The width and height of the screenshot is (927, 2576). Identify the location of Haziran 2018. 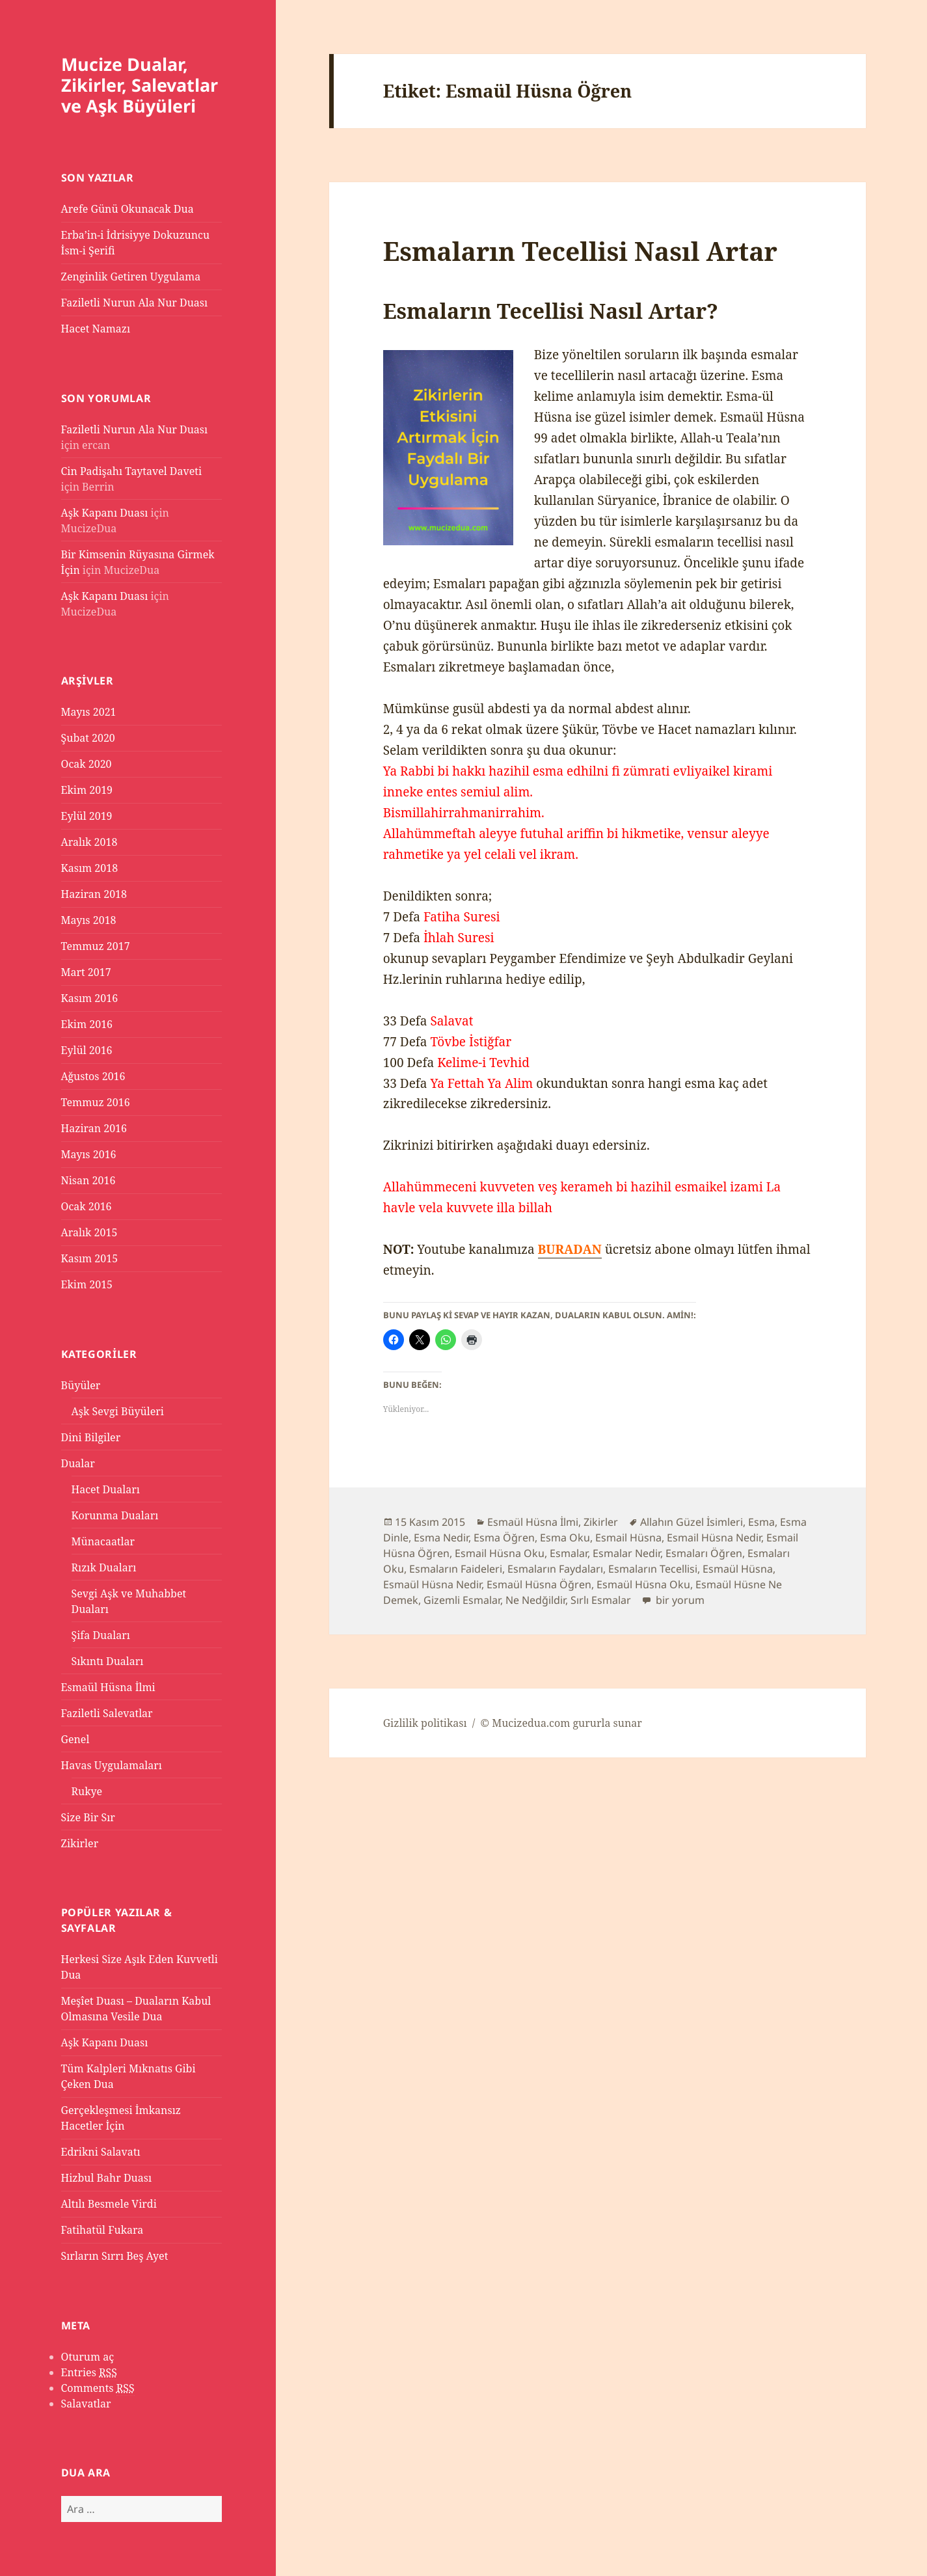
(94, 894).